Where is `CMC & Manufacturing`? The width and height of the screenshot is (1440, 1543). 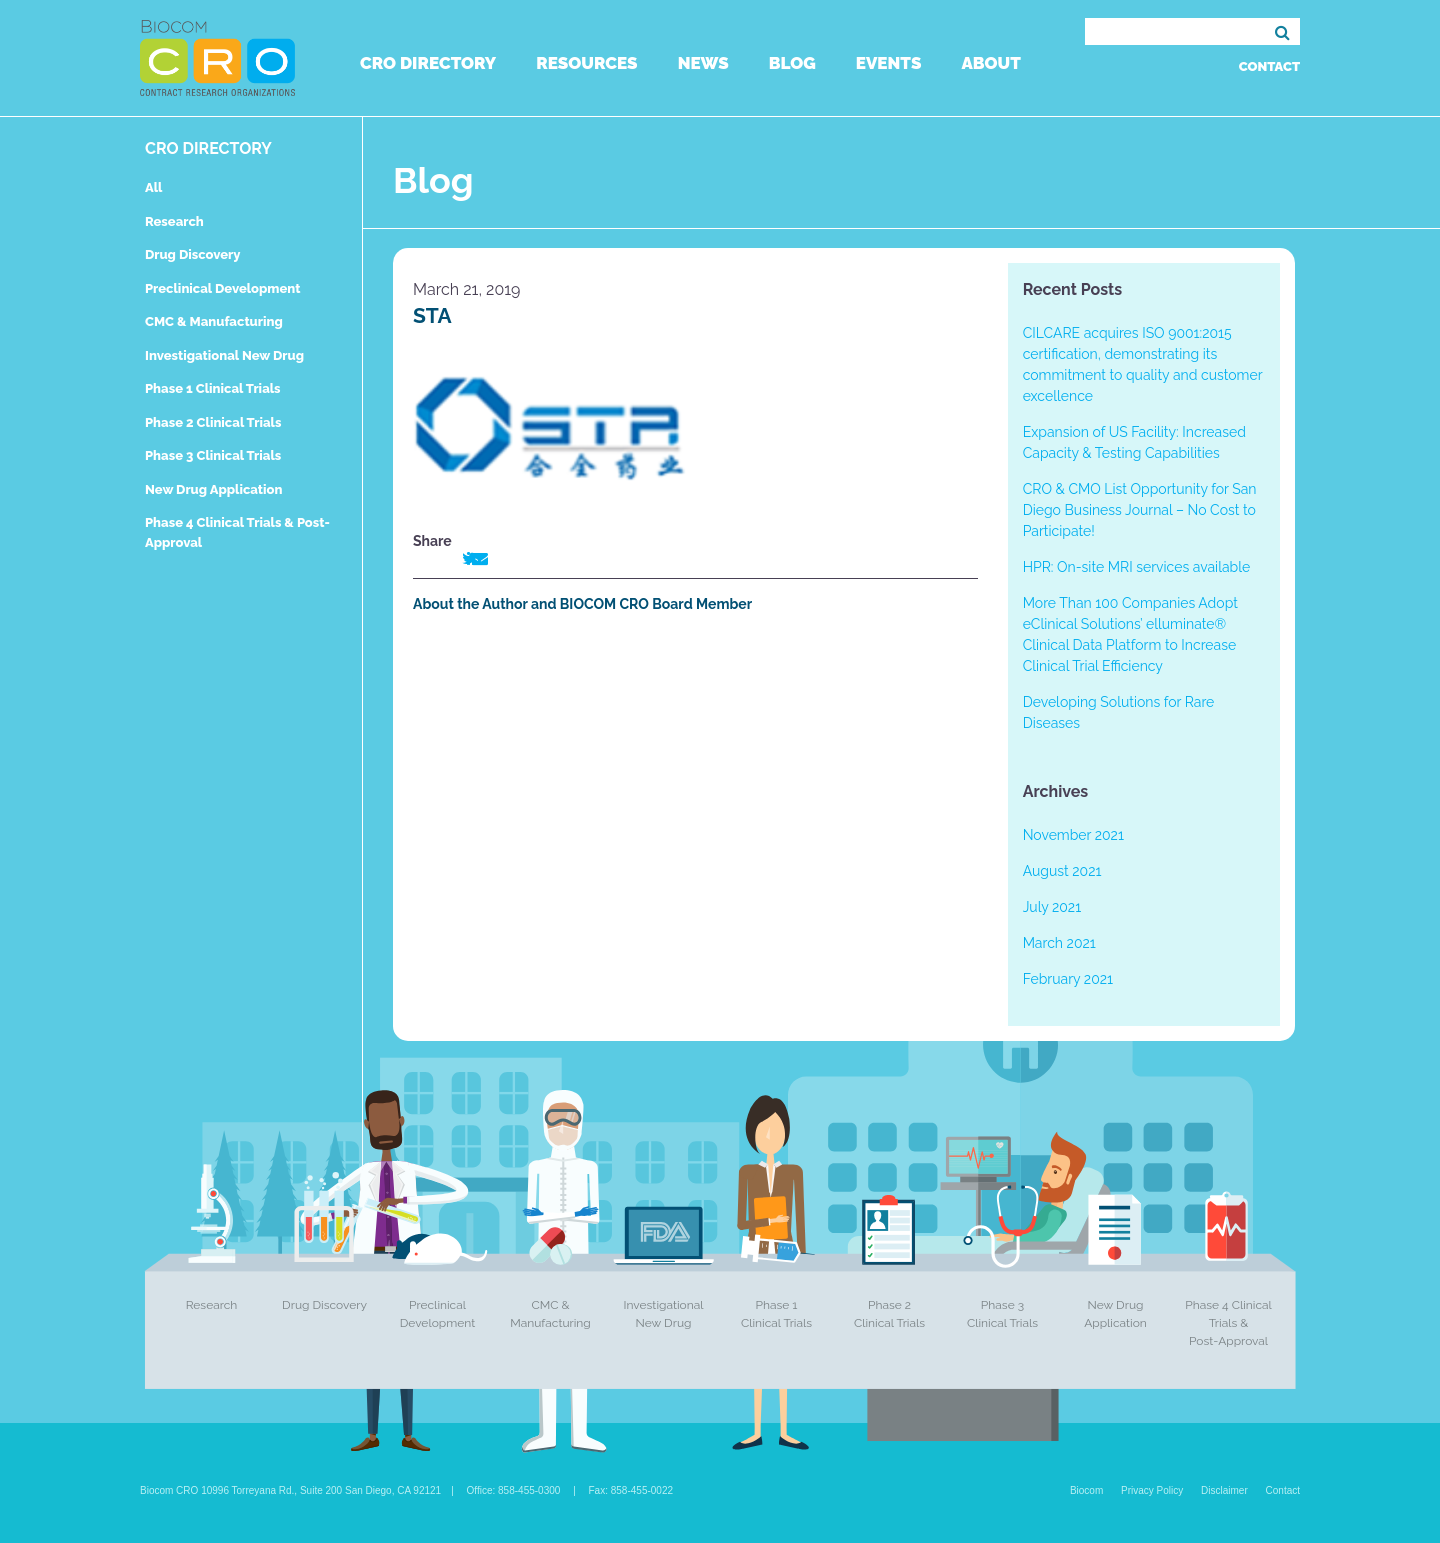
CMC & Manufacturing is located at coordinates (214, 321).